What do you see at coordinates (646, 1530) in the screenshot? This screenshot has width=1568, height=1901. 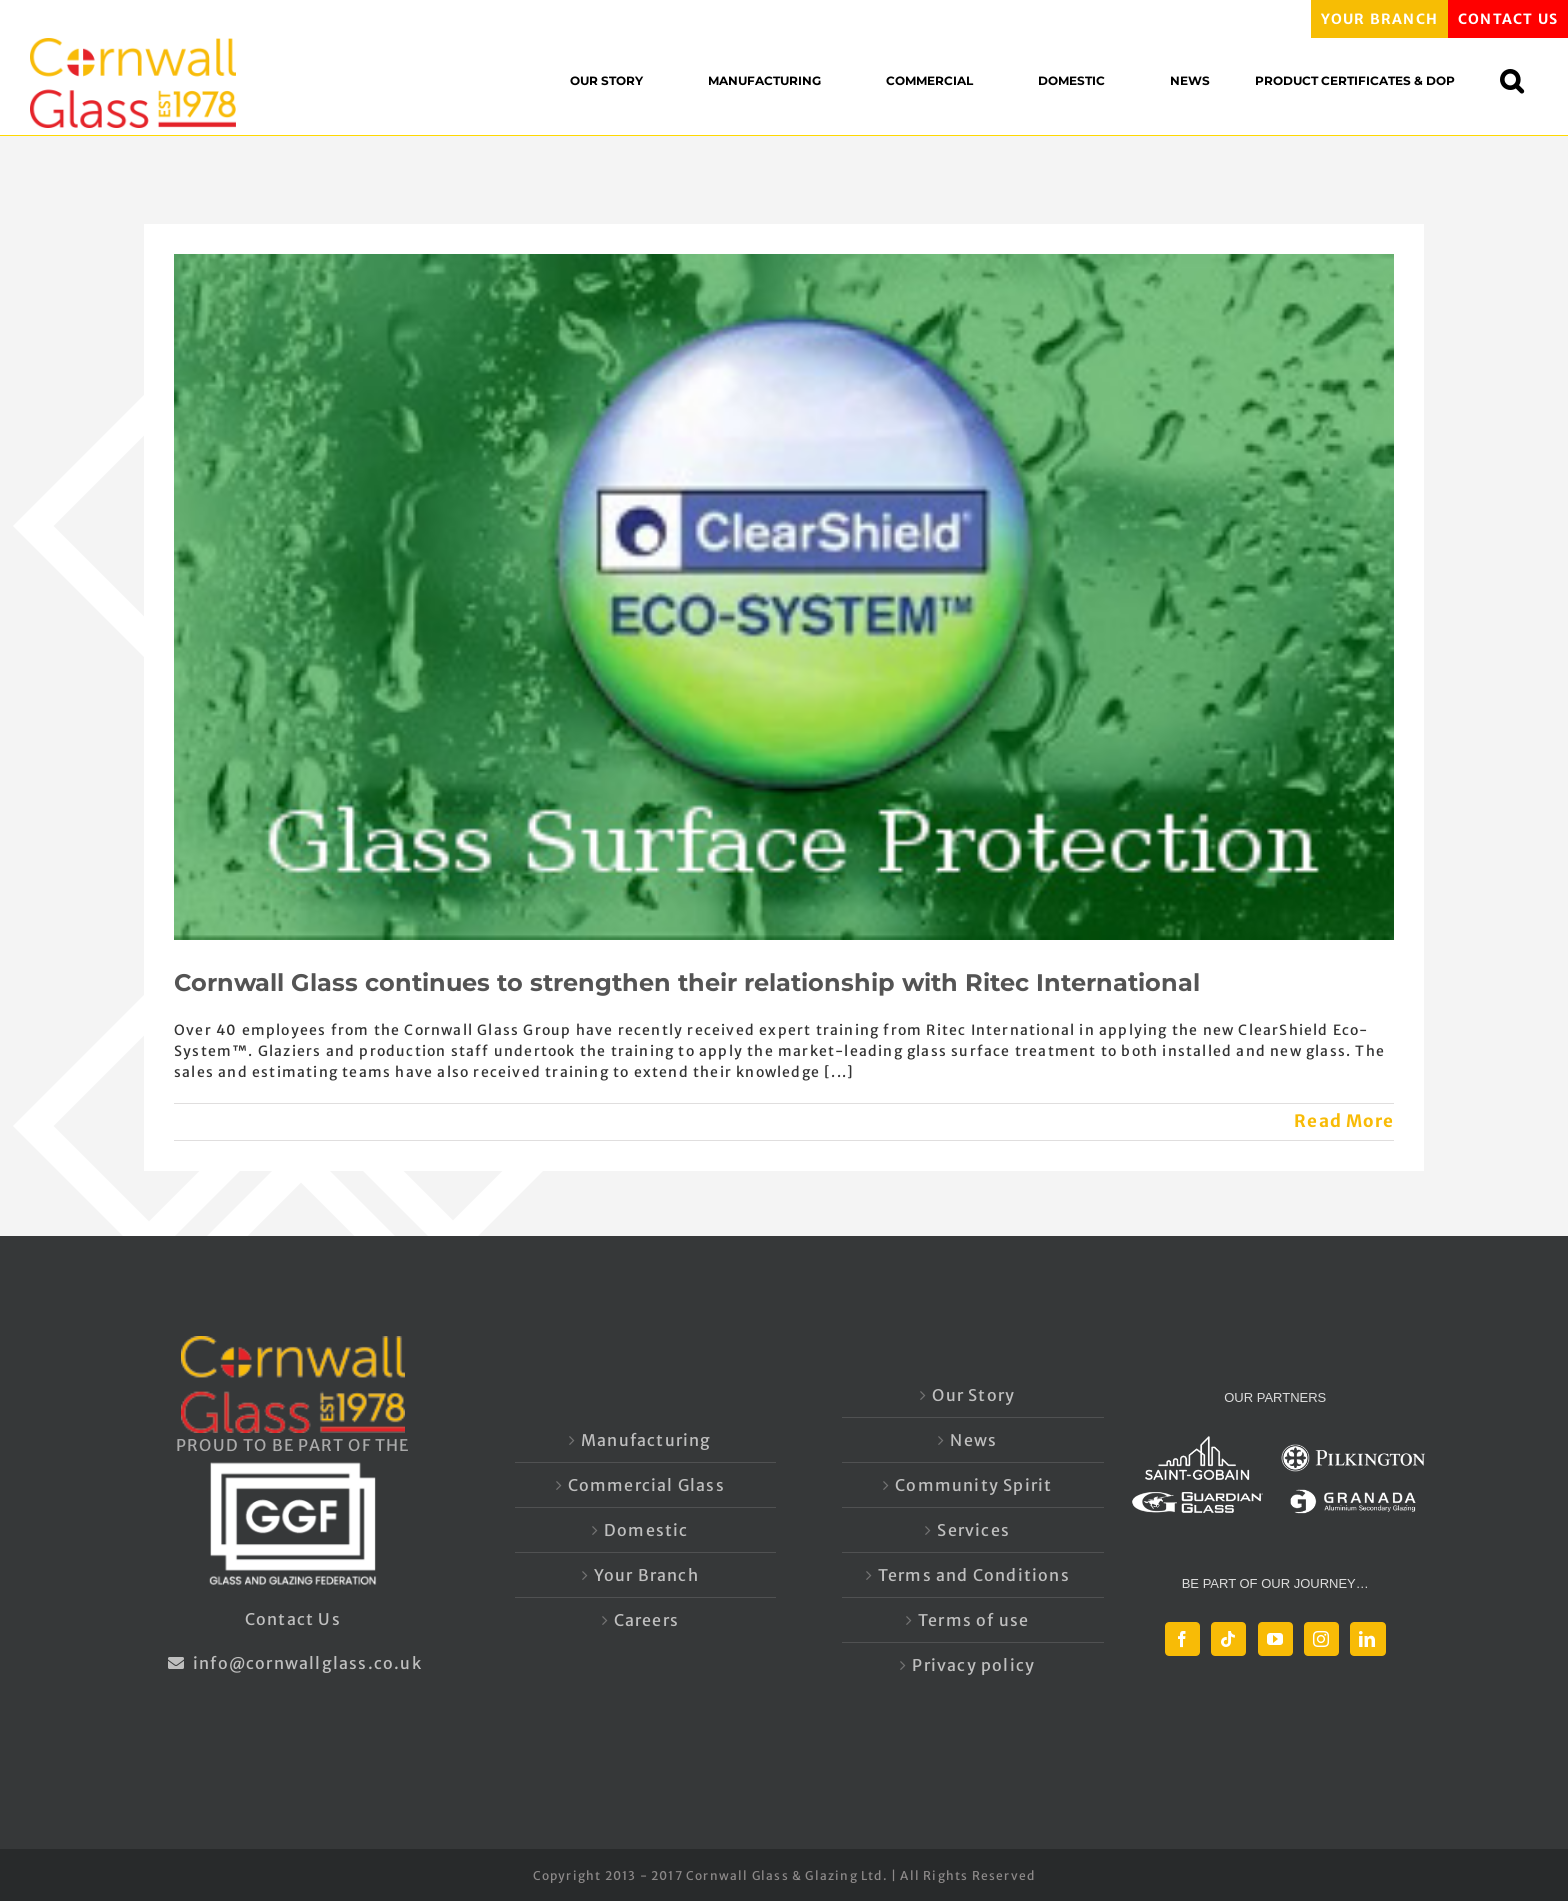 I see `Domestic` at bounding box center [646, 1530].